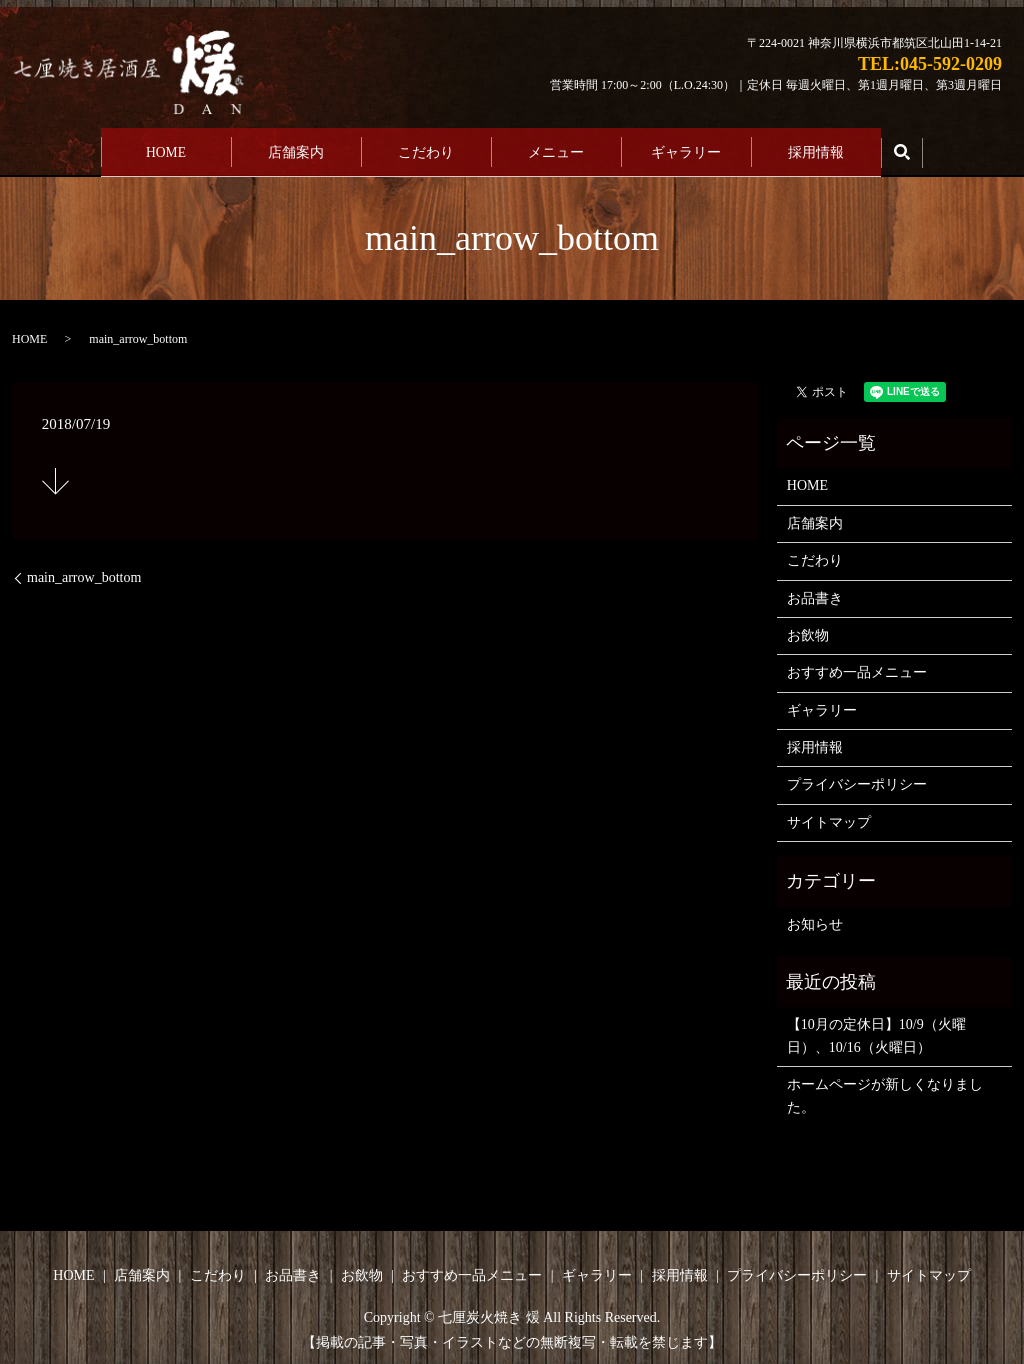  I want to click on メニュー, so click(556, 149).